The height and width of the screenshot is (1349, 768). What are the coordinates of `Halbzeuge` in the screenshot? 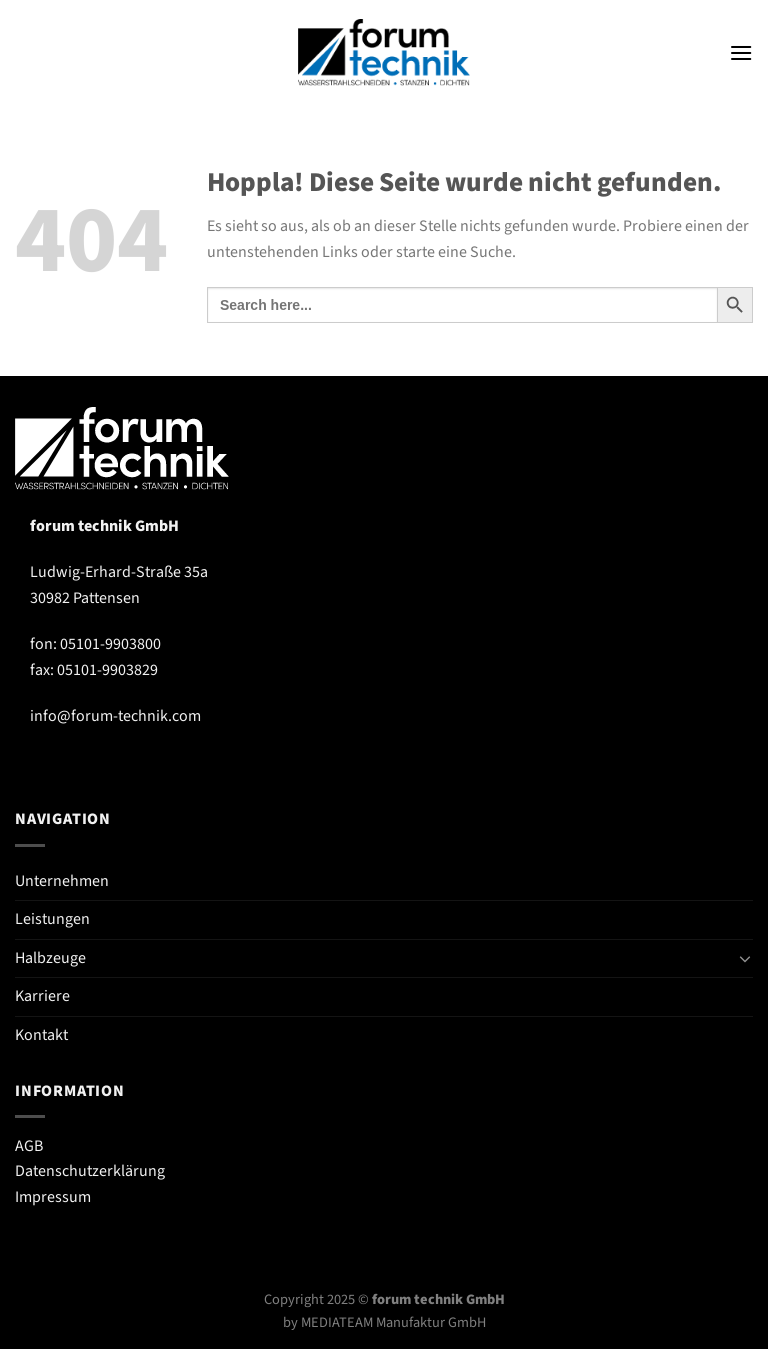 It's located at (50, 958).